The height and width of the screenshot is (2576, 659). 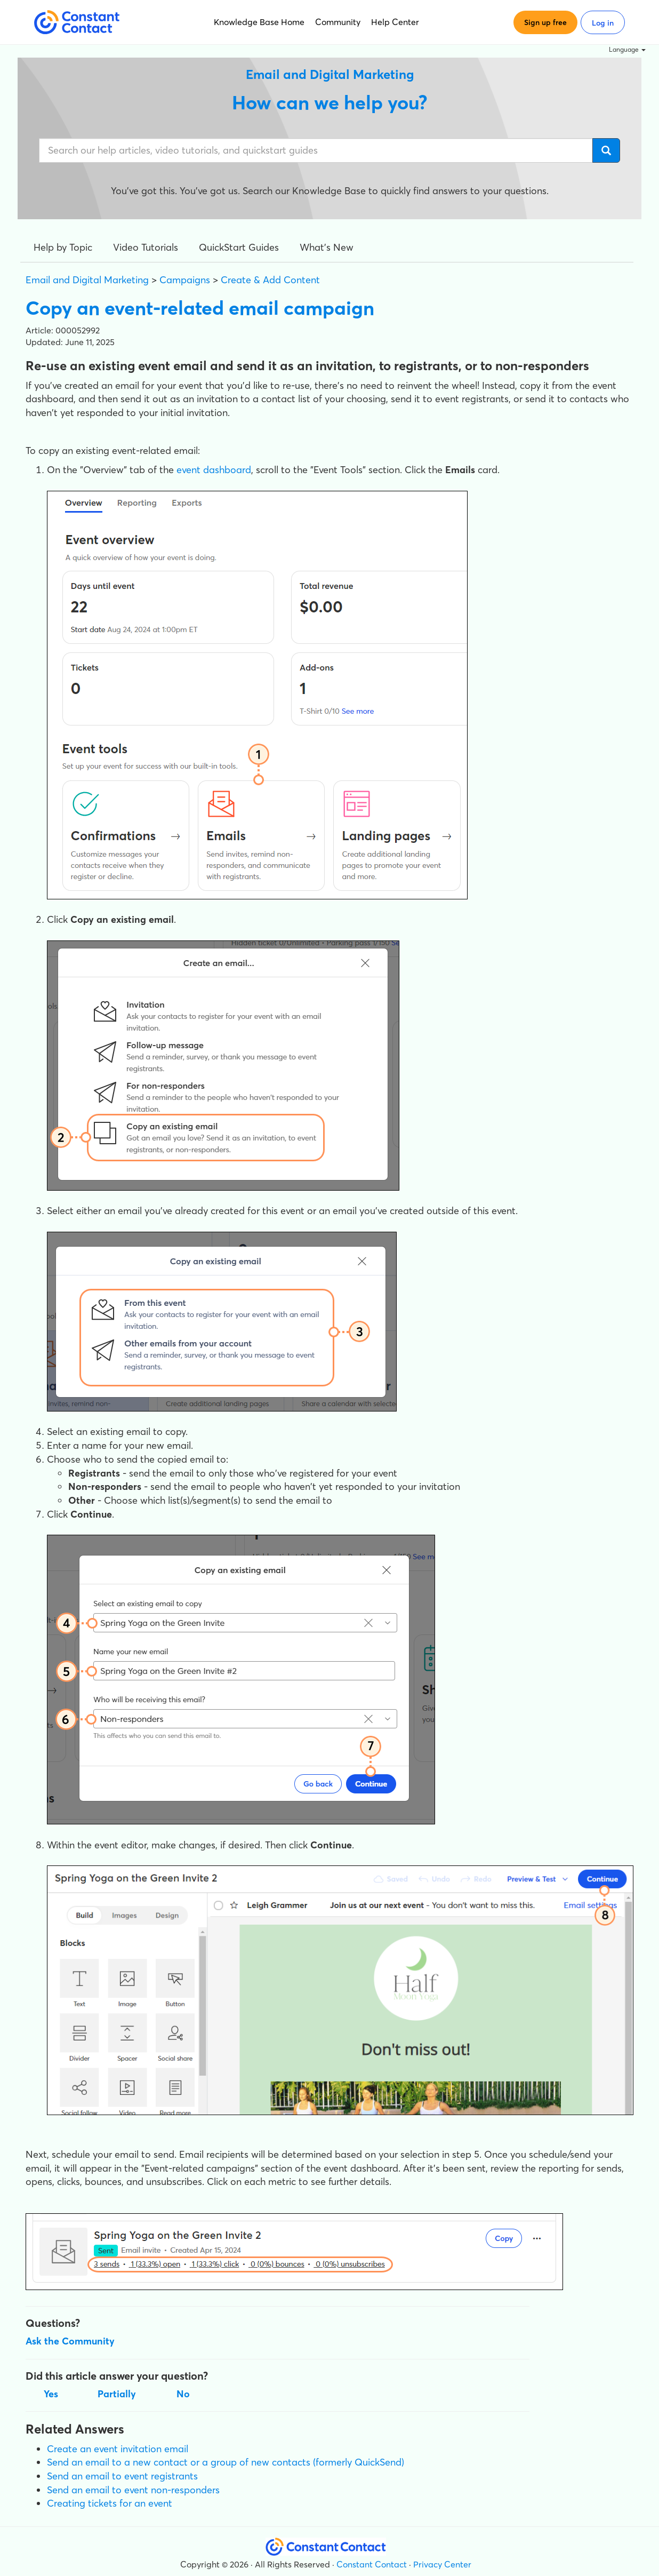 What do you see at coordinates (603, 23) in the screenshot?
I see `Log in` at bounding box center [603, 23].